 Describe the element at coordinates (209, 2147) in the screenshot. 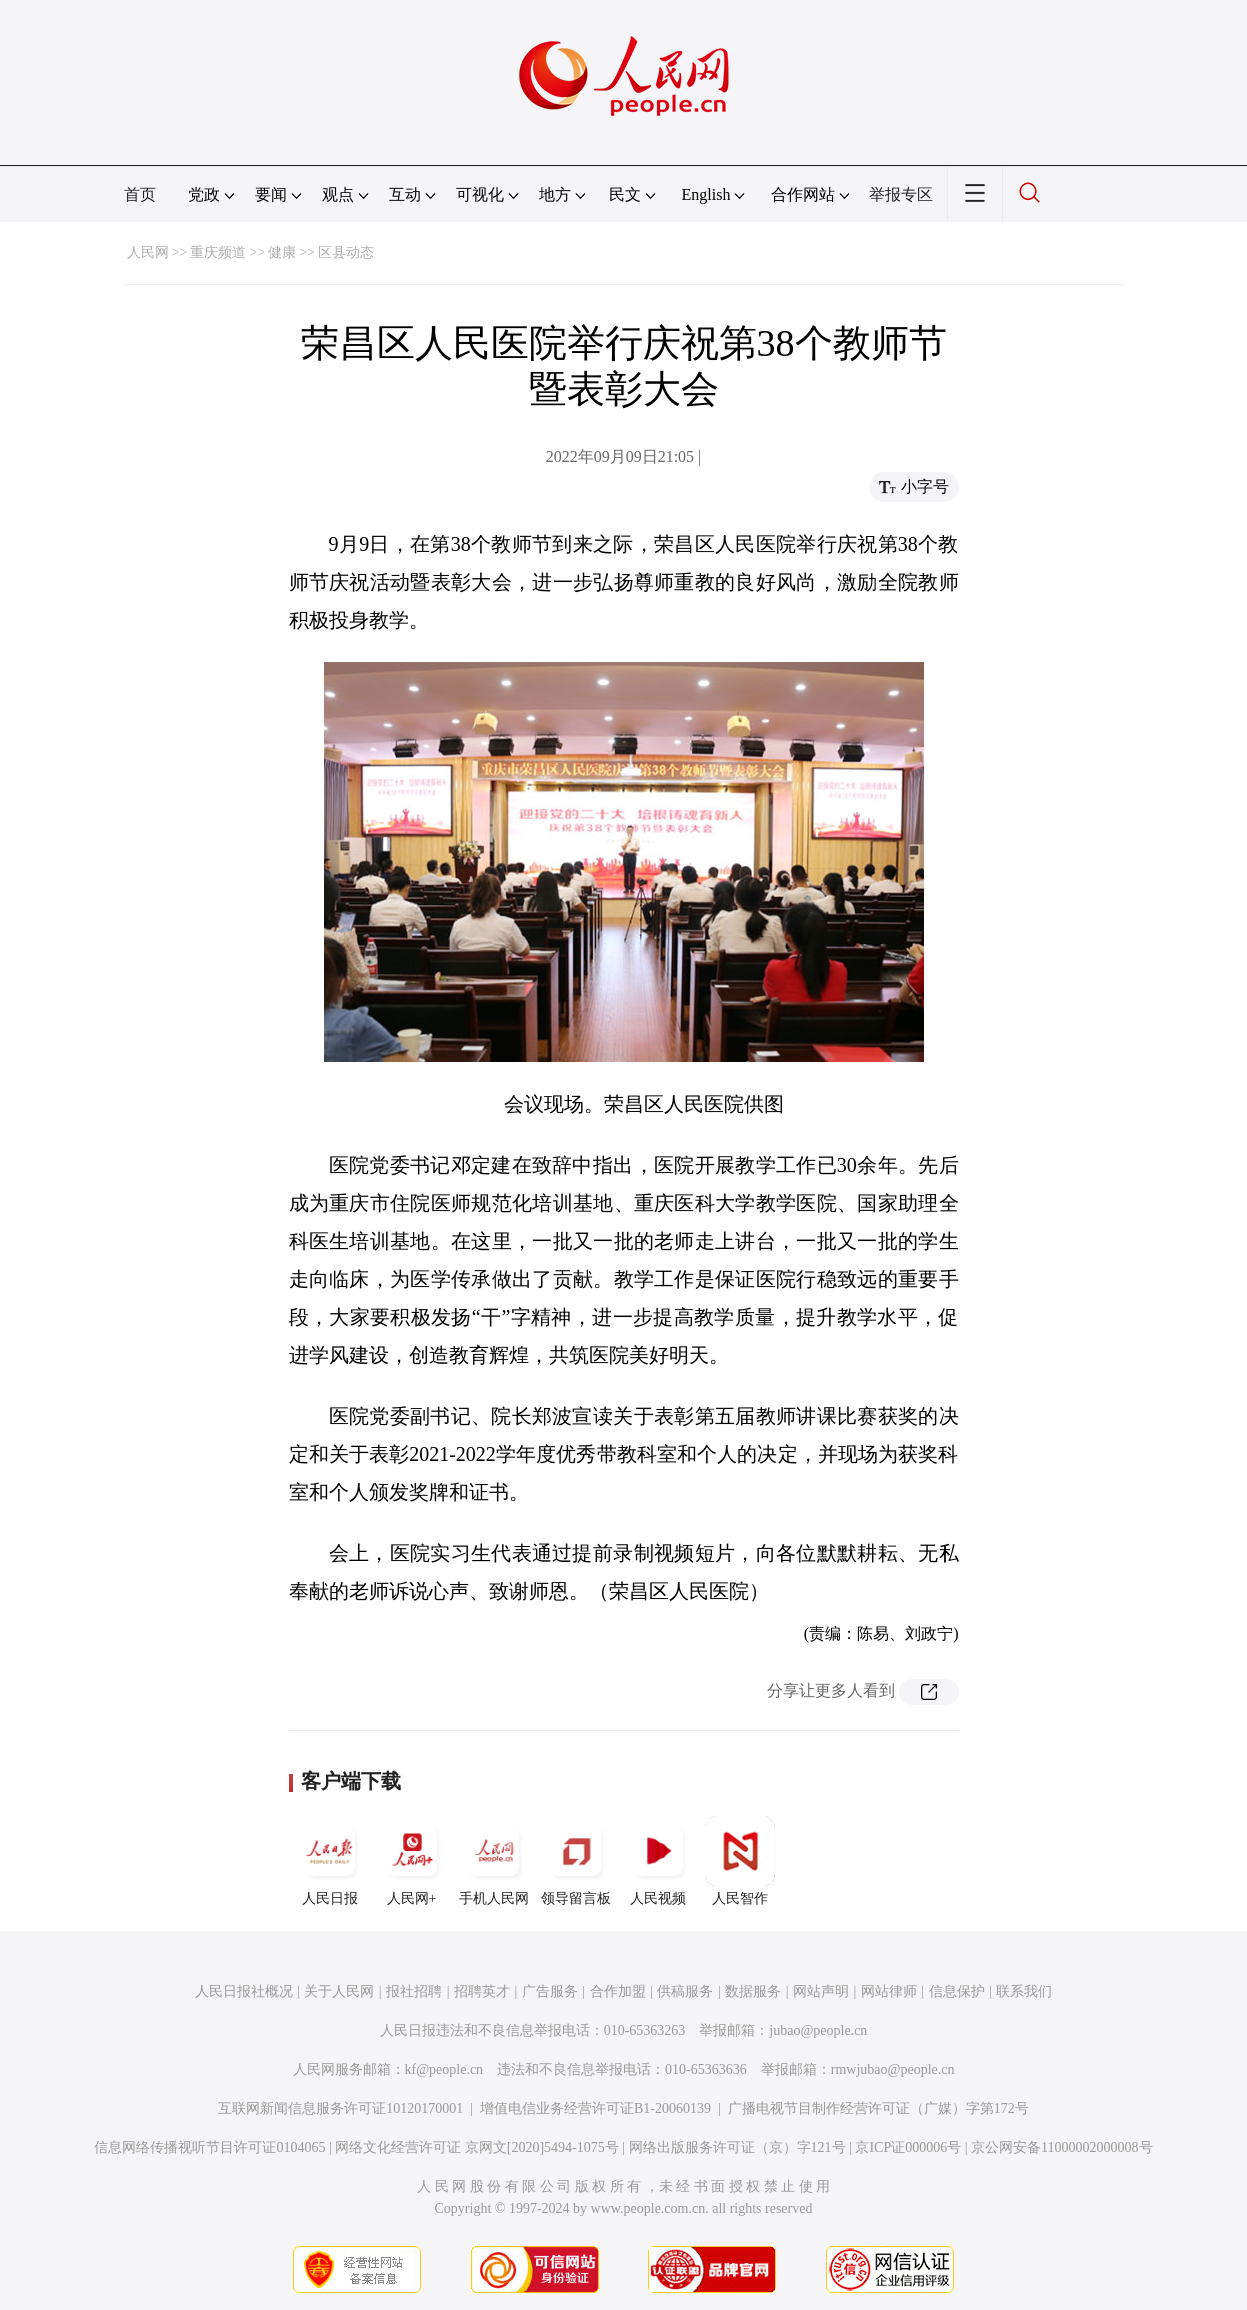

I see `信息网络传播视听节目许可证0104065` at that location.